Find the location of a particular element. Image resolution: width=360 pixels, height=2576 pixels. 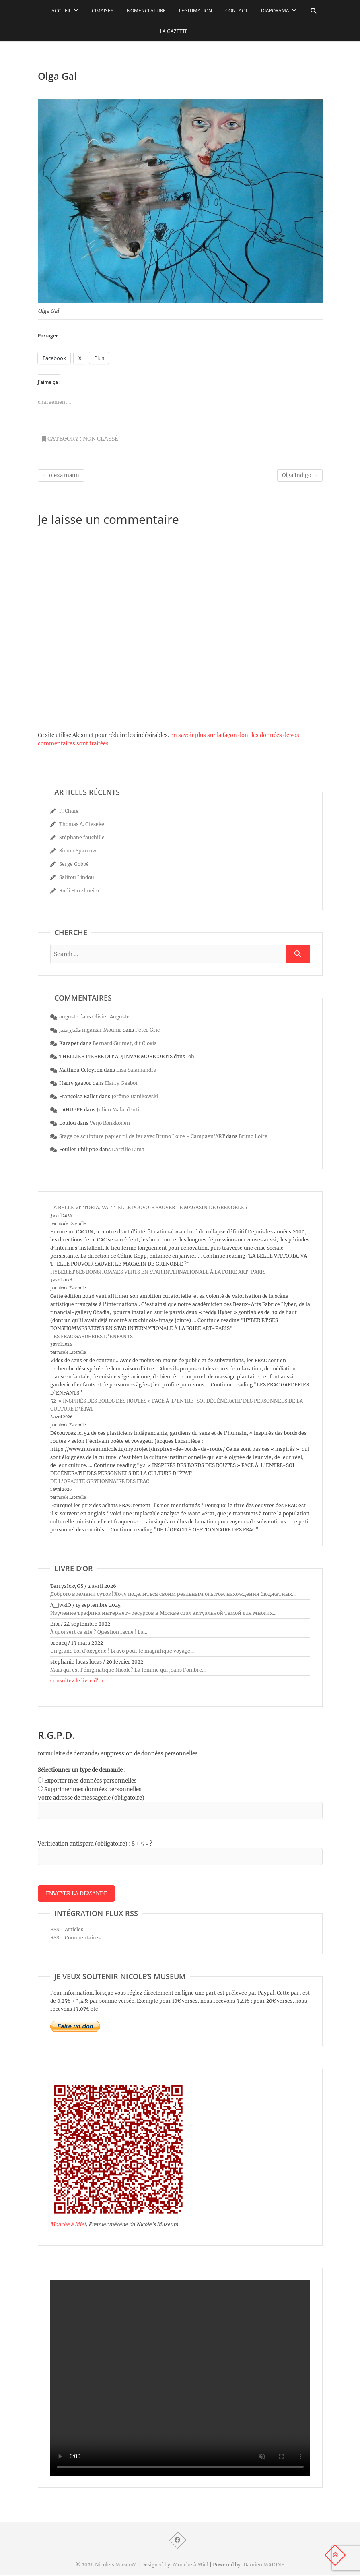

Mais qui est l'énigmatique Nicole? La femme qui ,dans l'ombre... is located at coordinates (128, 1670).